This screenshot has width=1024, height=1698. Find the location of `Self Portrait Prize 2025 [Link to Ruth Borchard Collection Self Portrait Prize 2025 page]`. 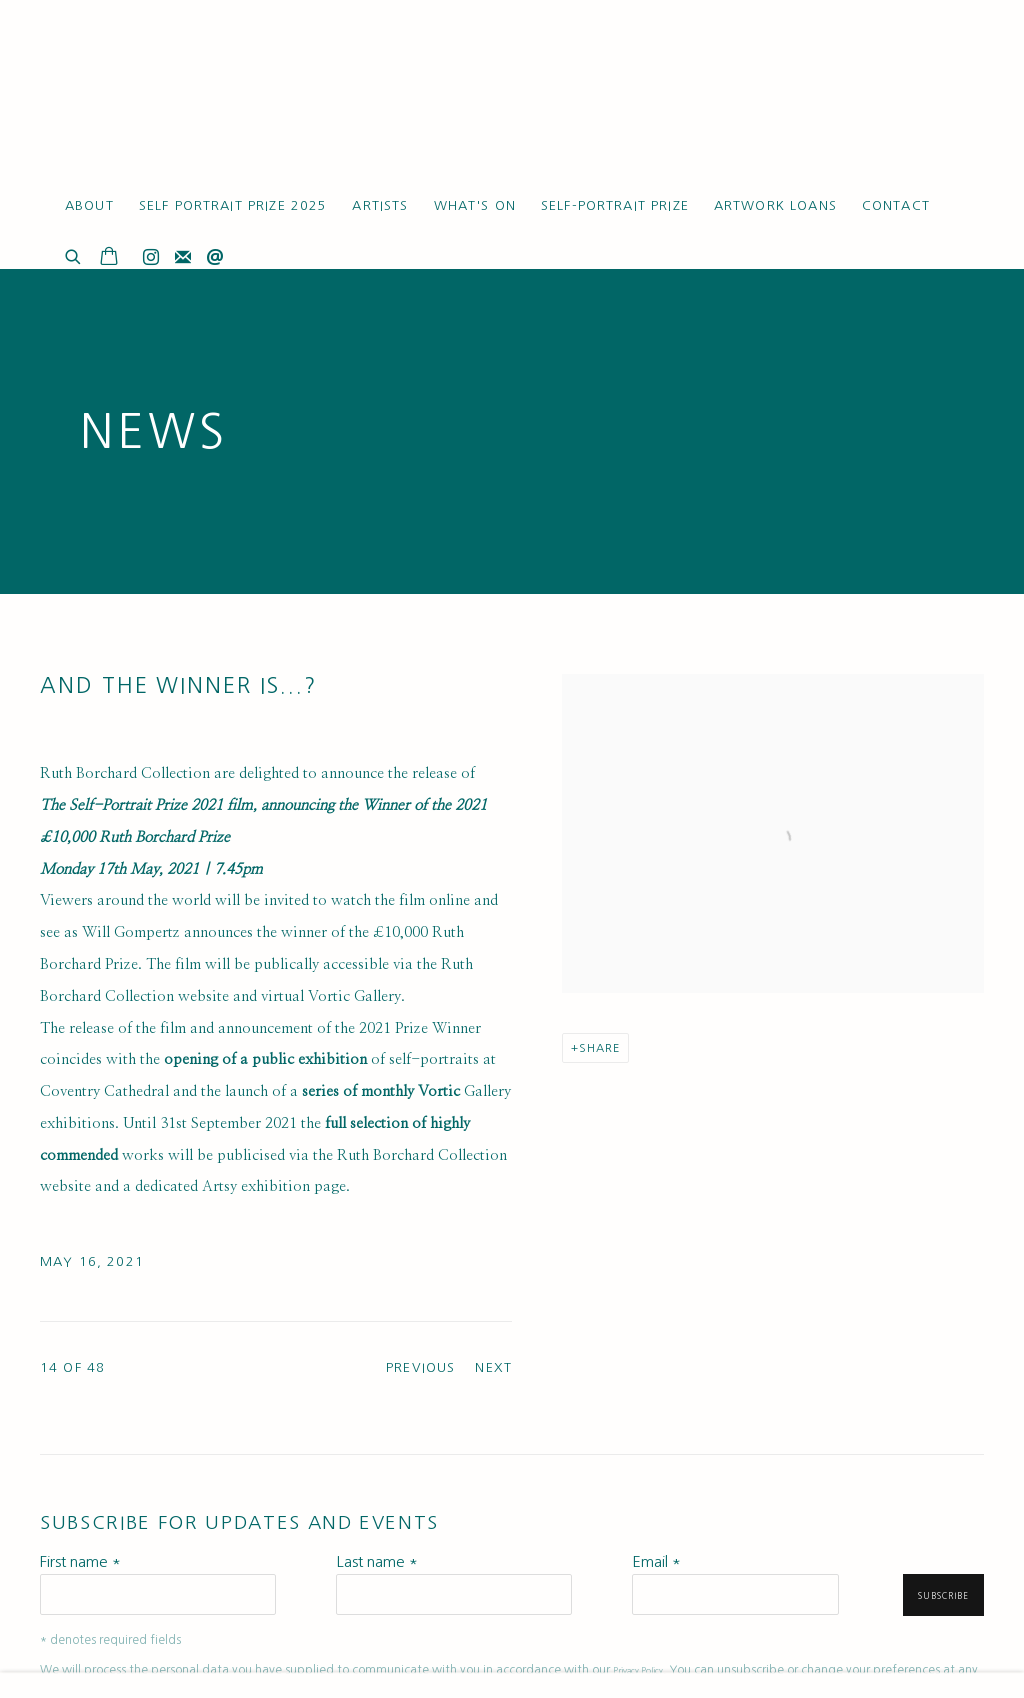

Self Portrait Prize 2025 [Link to Ruth Borchard Collection Self Portrait Prize 2025 page] is located at coordinates (233, 205).